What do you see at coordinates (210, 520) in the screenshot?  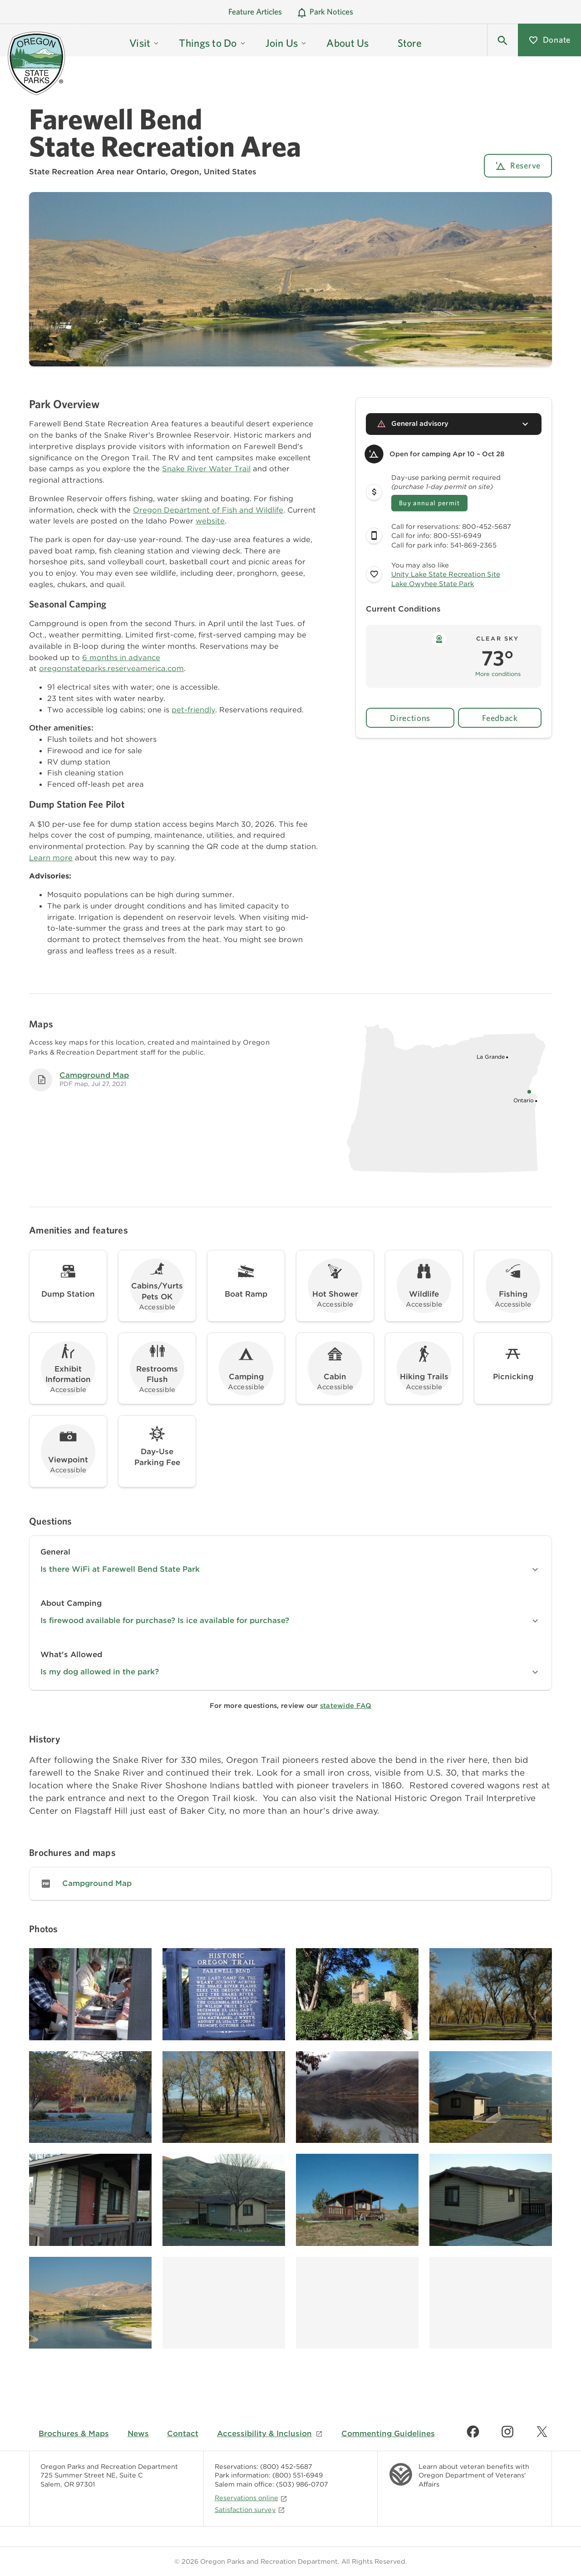 I see `website` at bounding box center [210, 520].